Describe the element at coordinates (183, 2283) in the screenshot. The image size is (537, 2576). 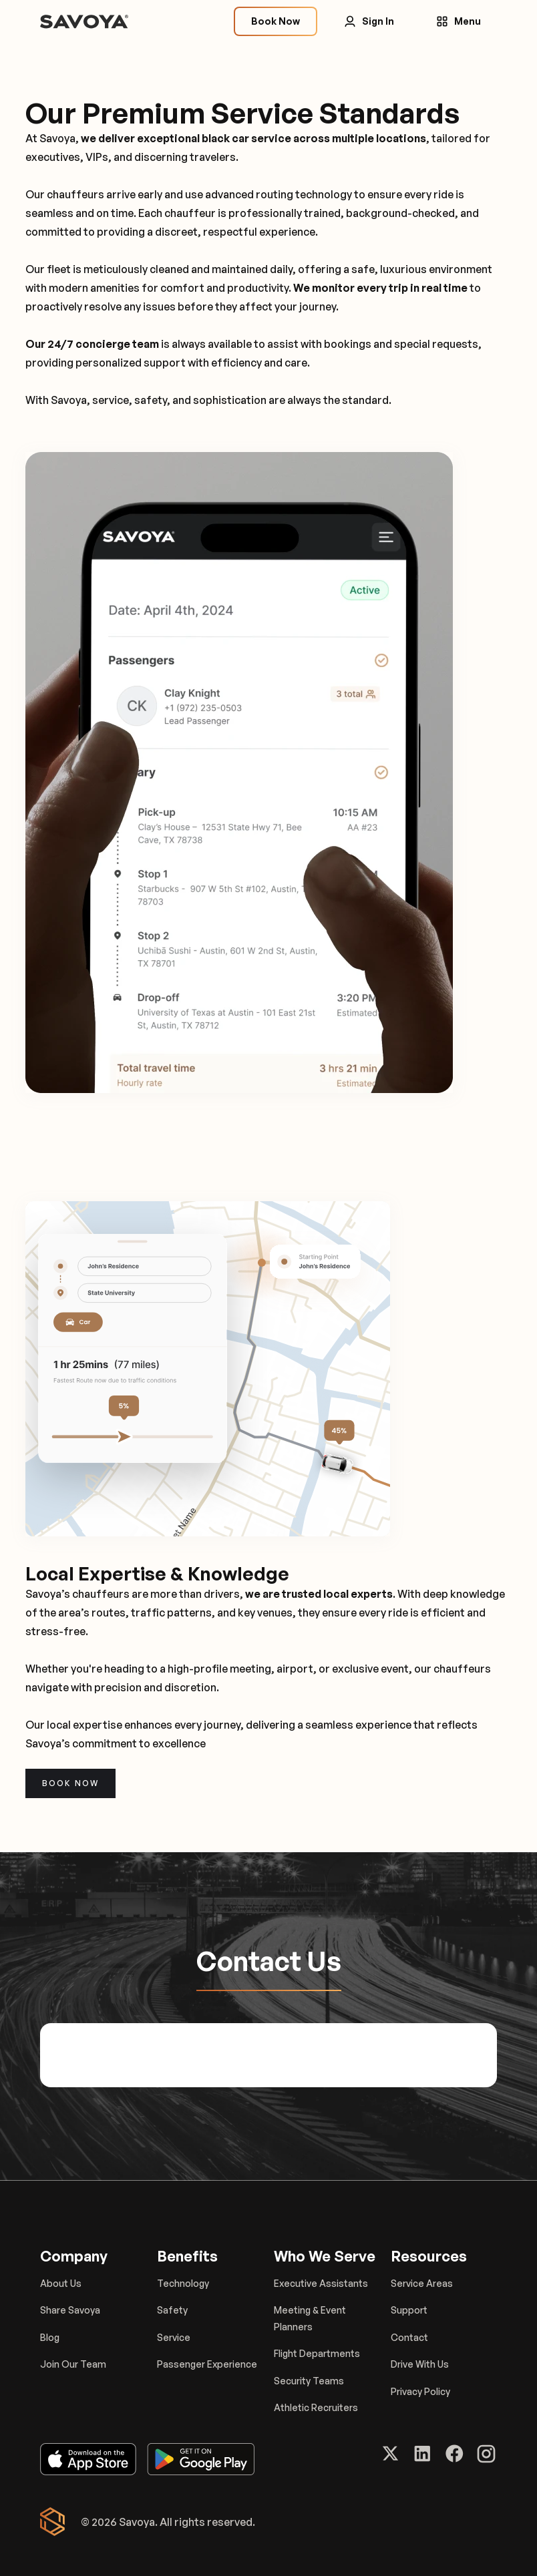
I see `Technology` at that location.